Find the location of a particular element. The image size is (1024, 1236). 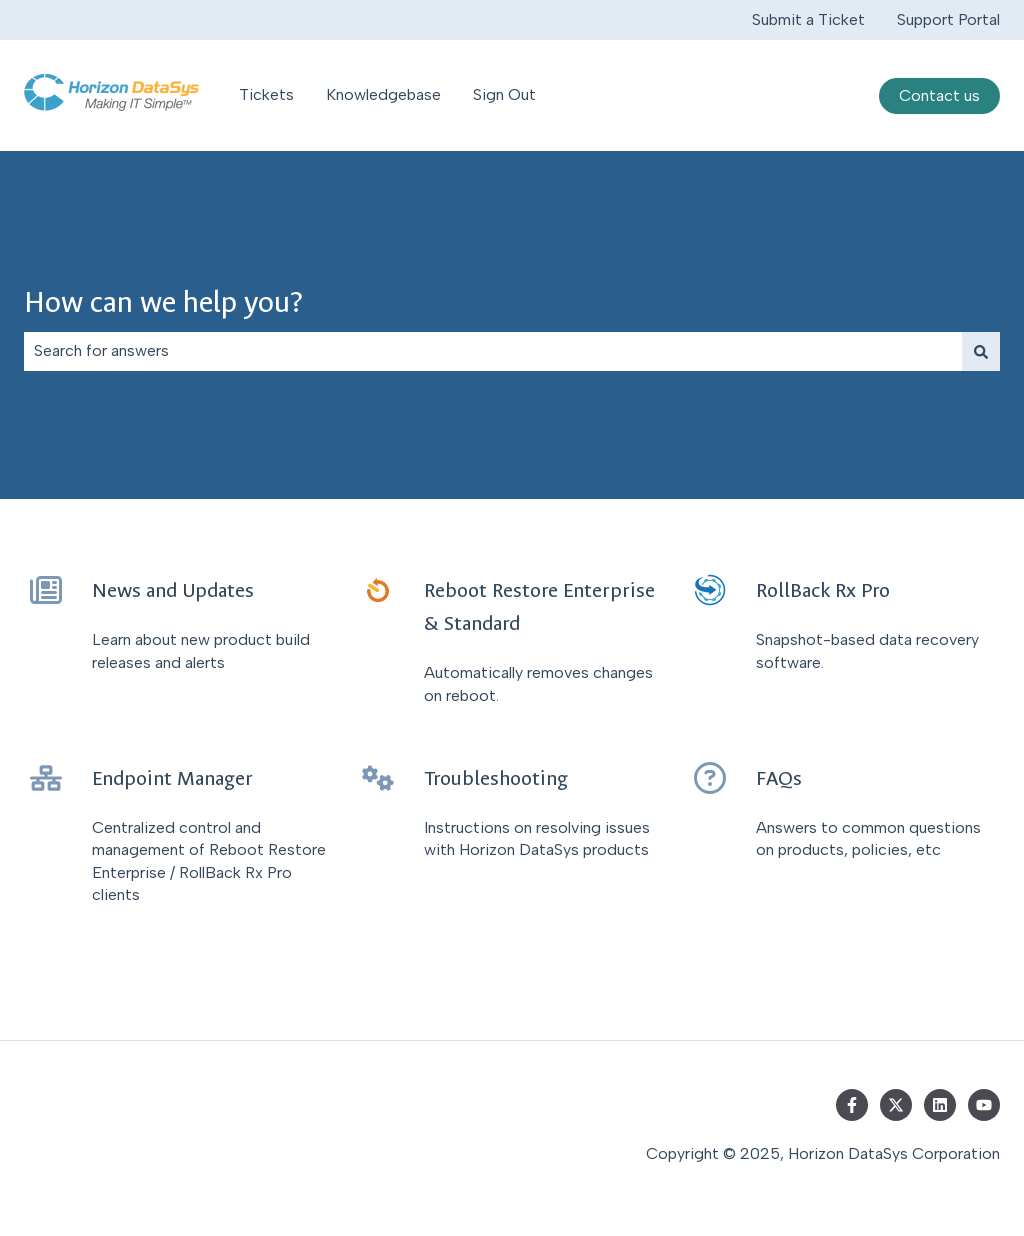

[Subscribe to us on YouTube] is located at coordinates (984, 1105).